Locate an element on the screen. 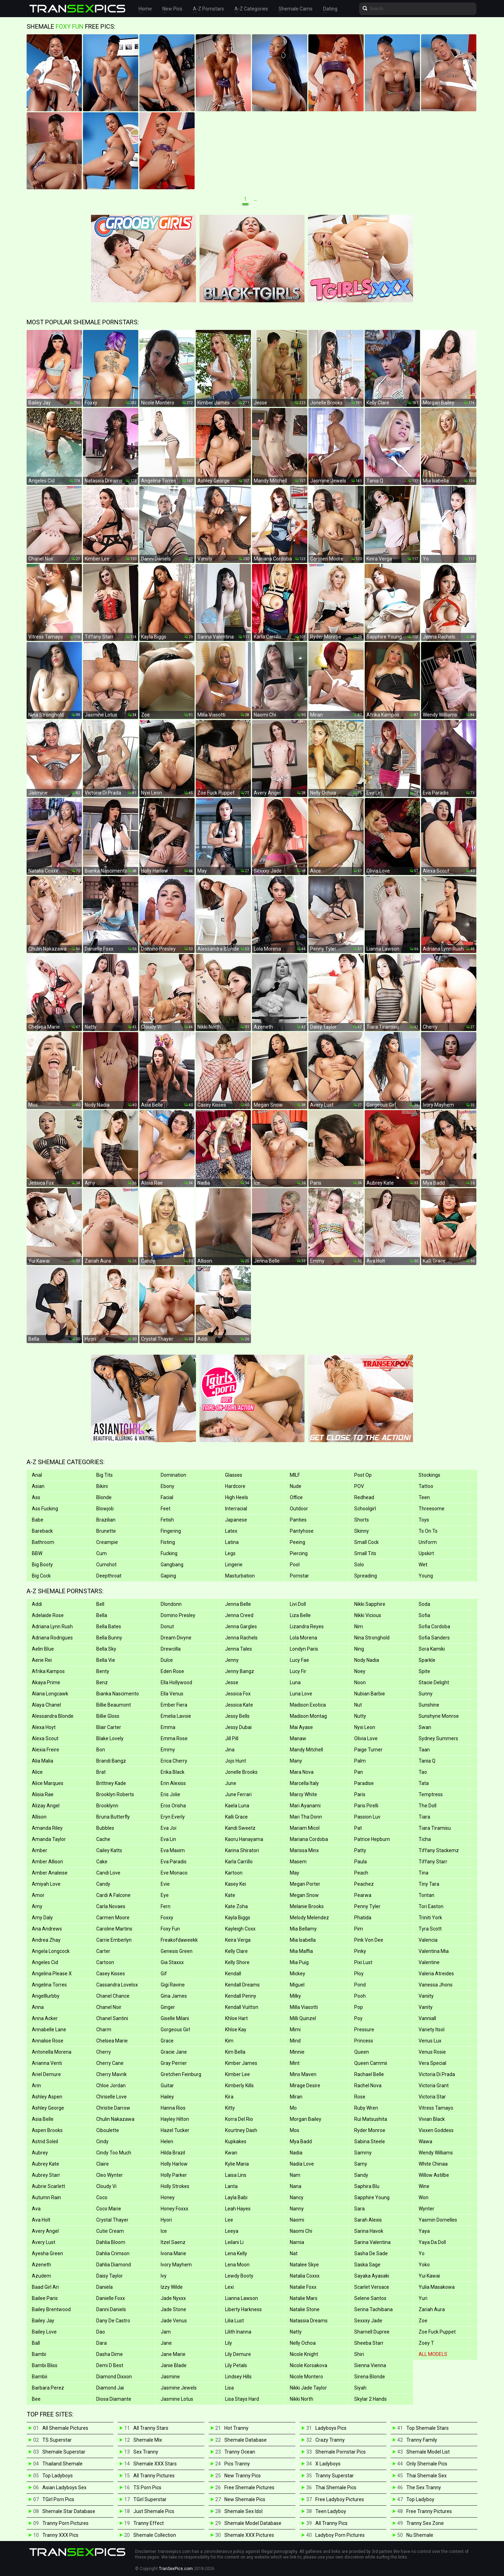  Mandy Mitchell is located at coordinates (306, 1749).